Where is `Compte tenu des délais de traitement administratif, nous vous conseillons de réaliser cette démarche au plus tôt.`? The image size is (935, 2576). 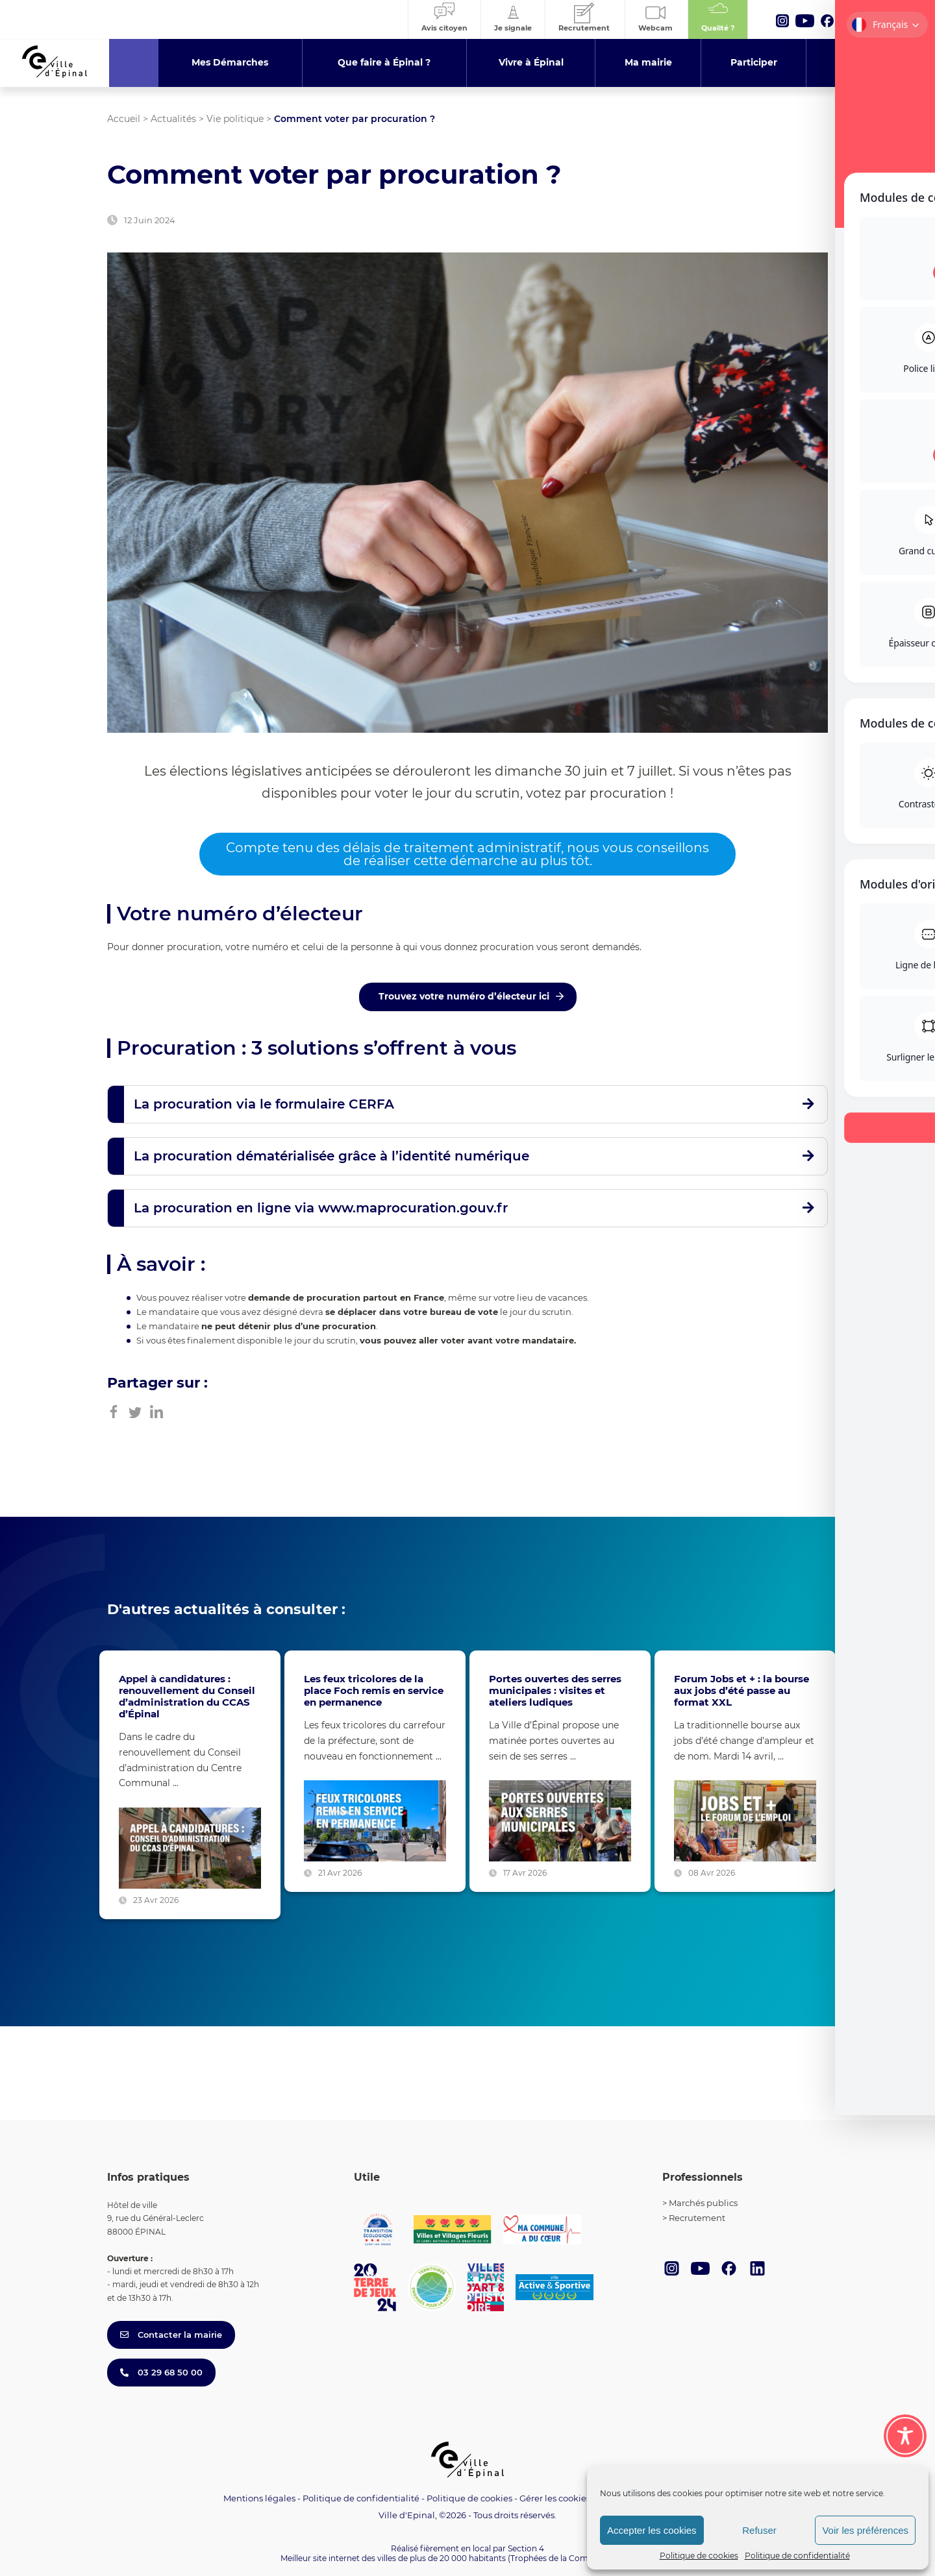 Compte tenu des délais de traitement administratif, nous vous conseillons de réaliser cette démarche au plus tôt. is located at coordinates (467, 854).